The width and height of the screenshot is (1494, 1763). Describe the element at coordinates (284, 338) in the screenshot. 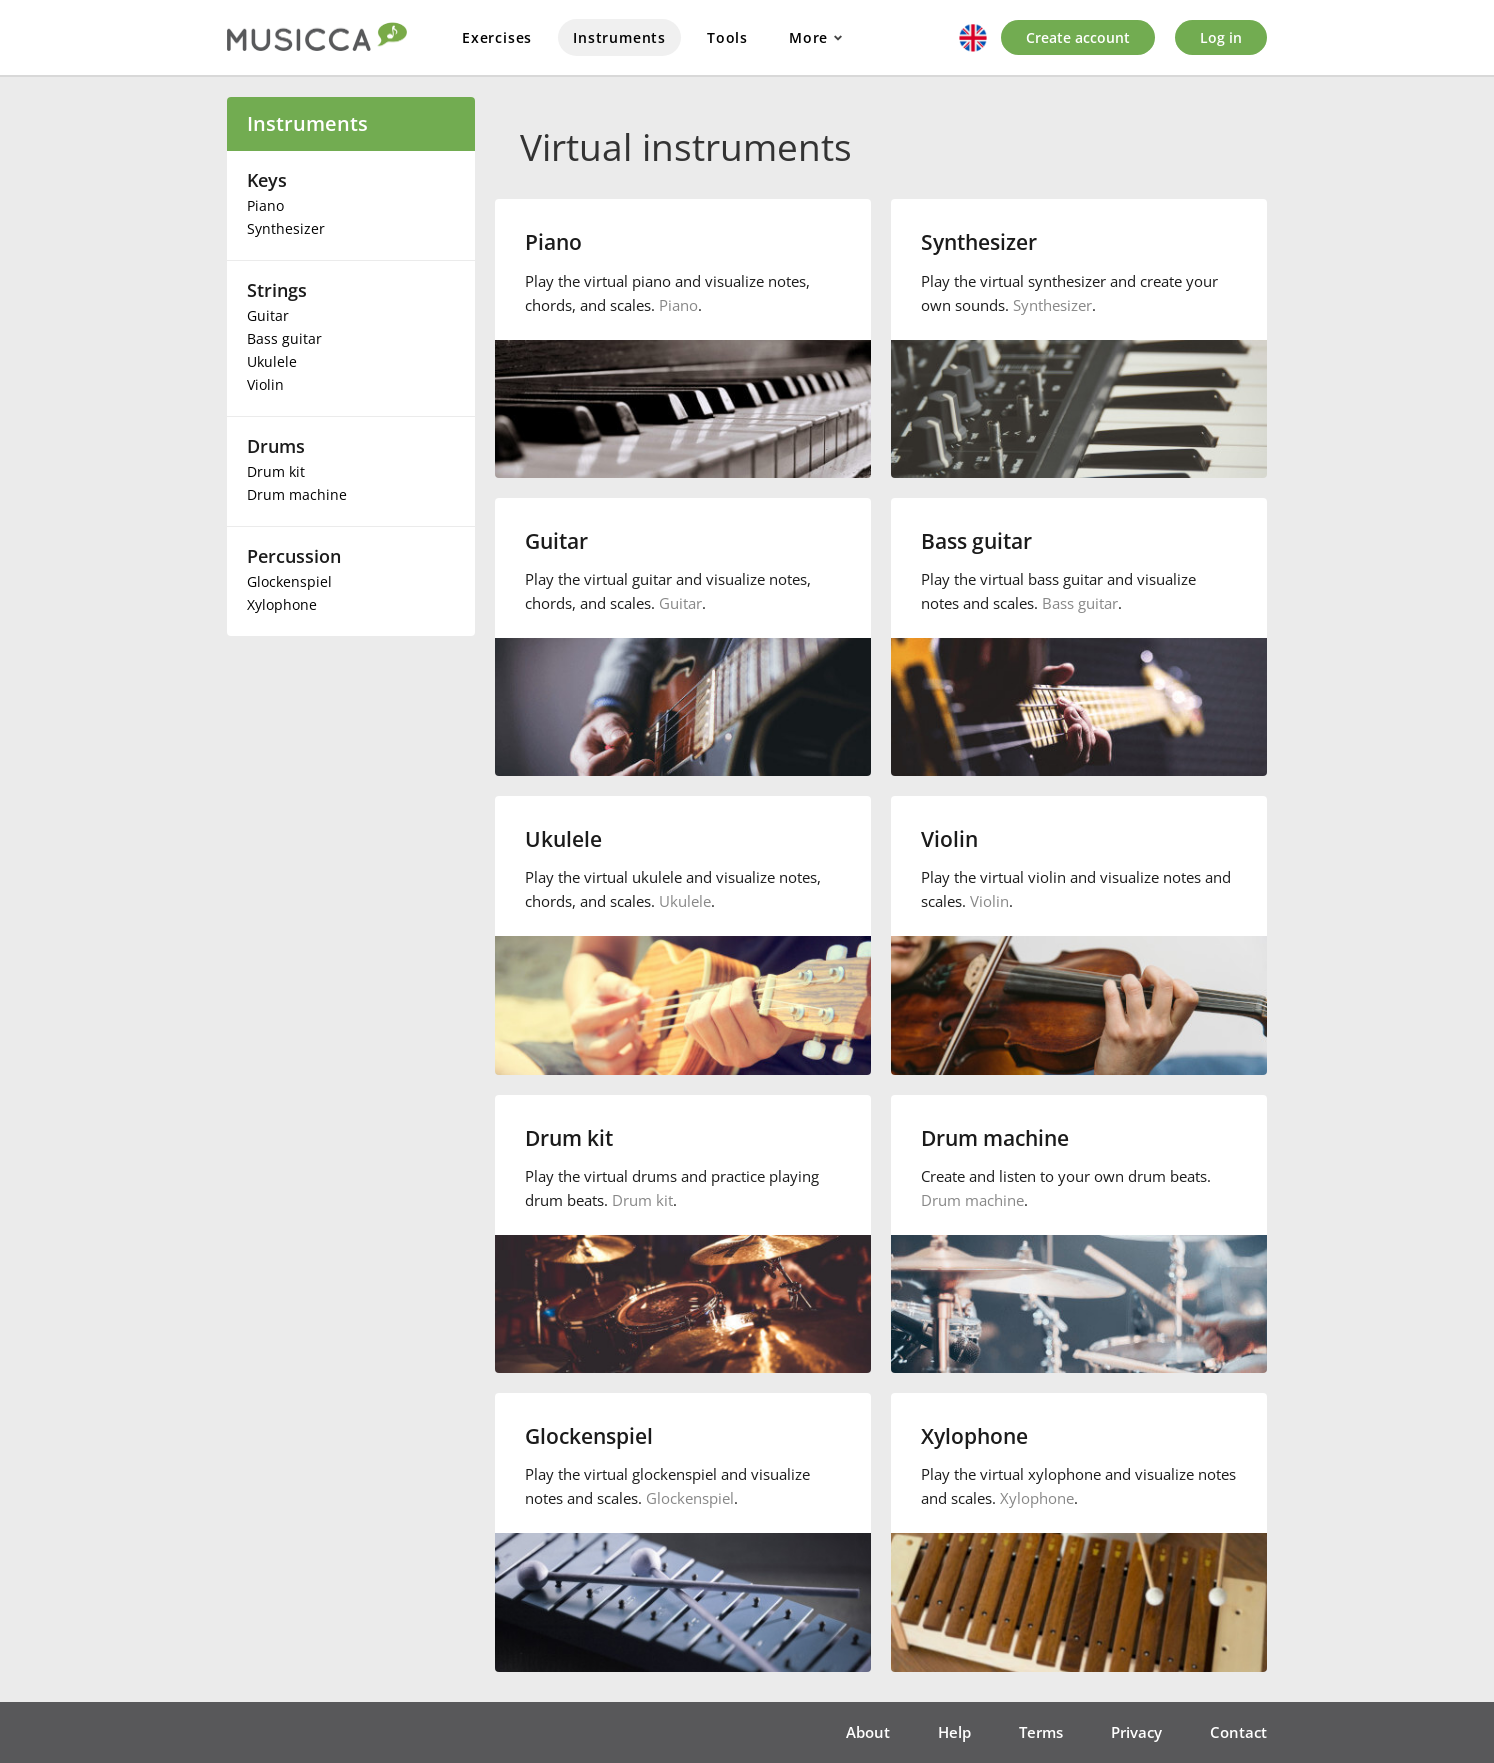

I see `Bass guitar` at that location.